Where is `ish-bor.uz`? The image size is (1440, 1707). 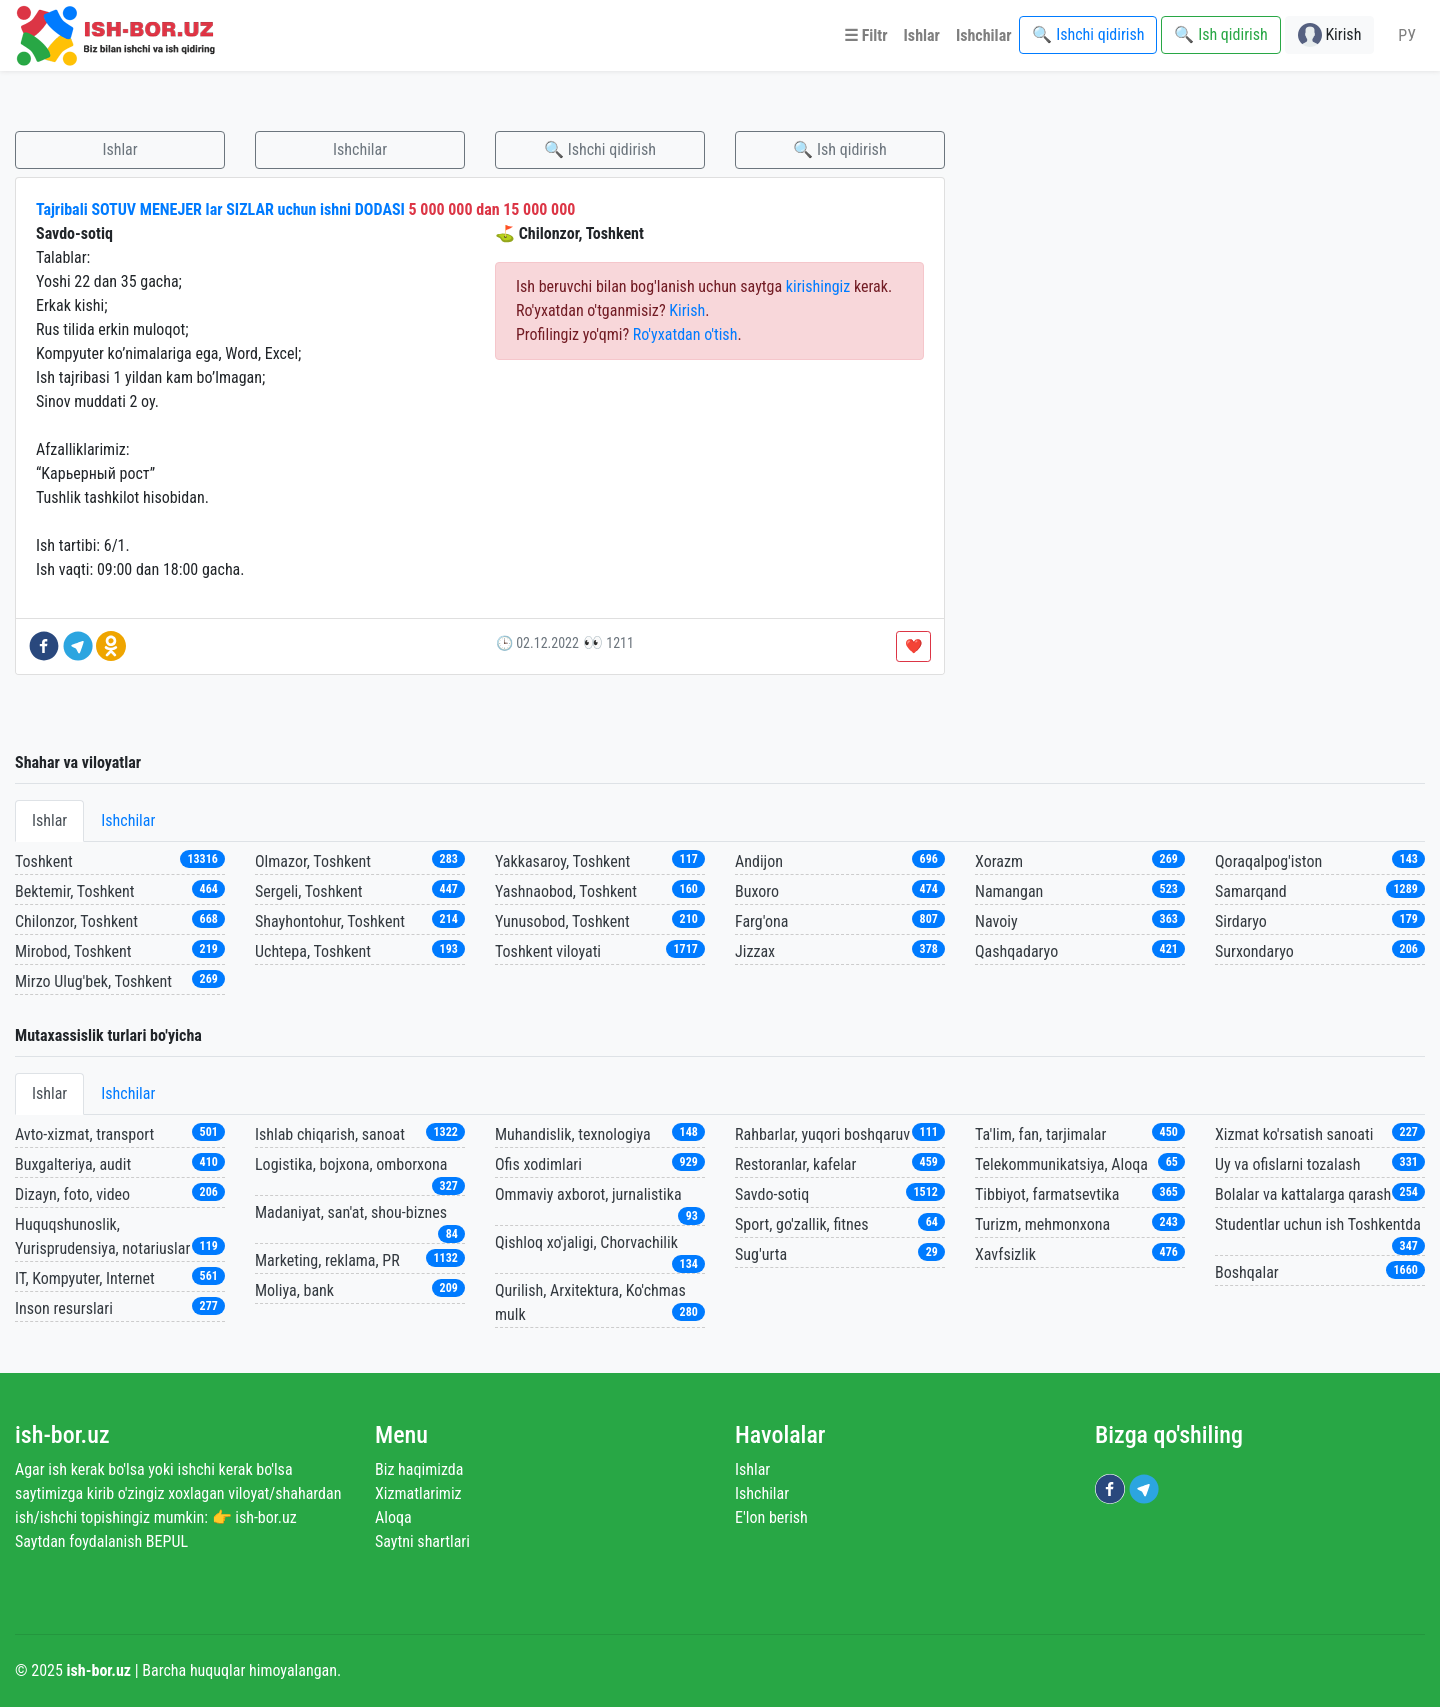 ish-bor.uz is located at coordinates (62, 1435).